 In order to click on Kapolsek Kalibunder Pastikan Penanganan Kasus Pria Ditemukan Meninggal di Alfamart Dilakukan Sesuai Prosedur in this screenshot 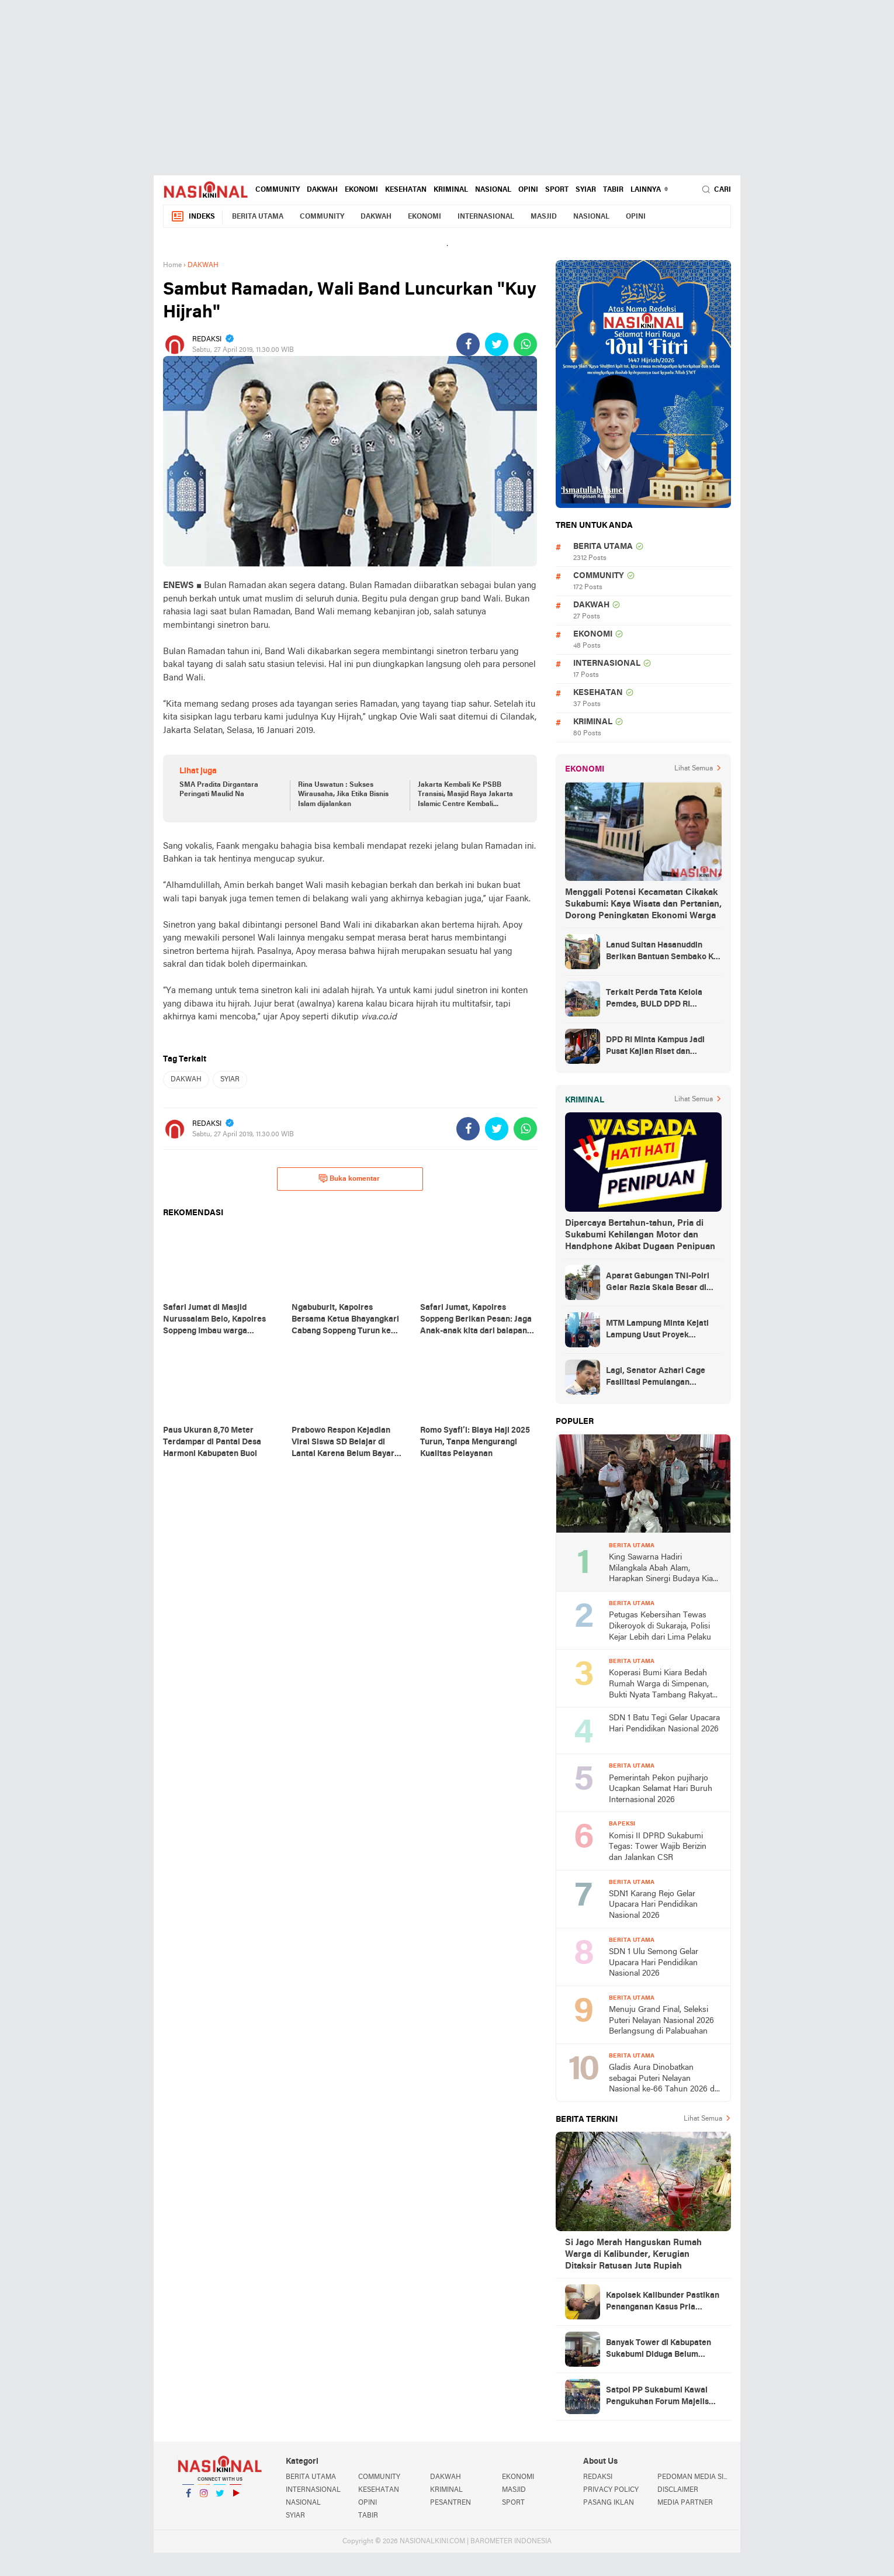, I will do `click(662, 2302)`.